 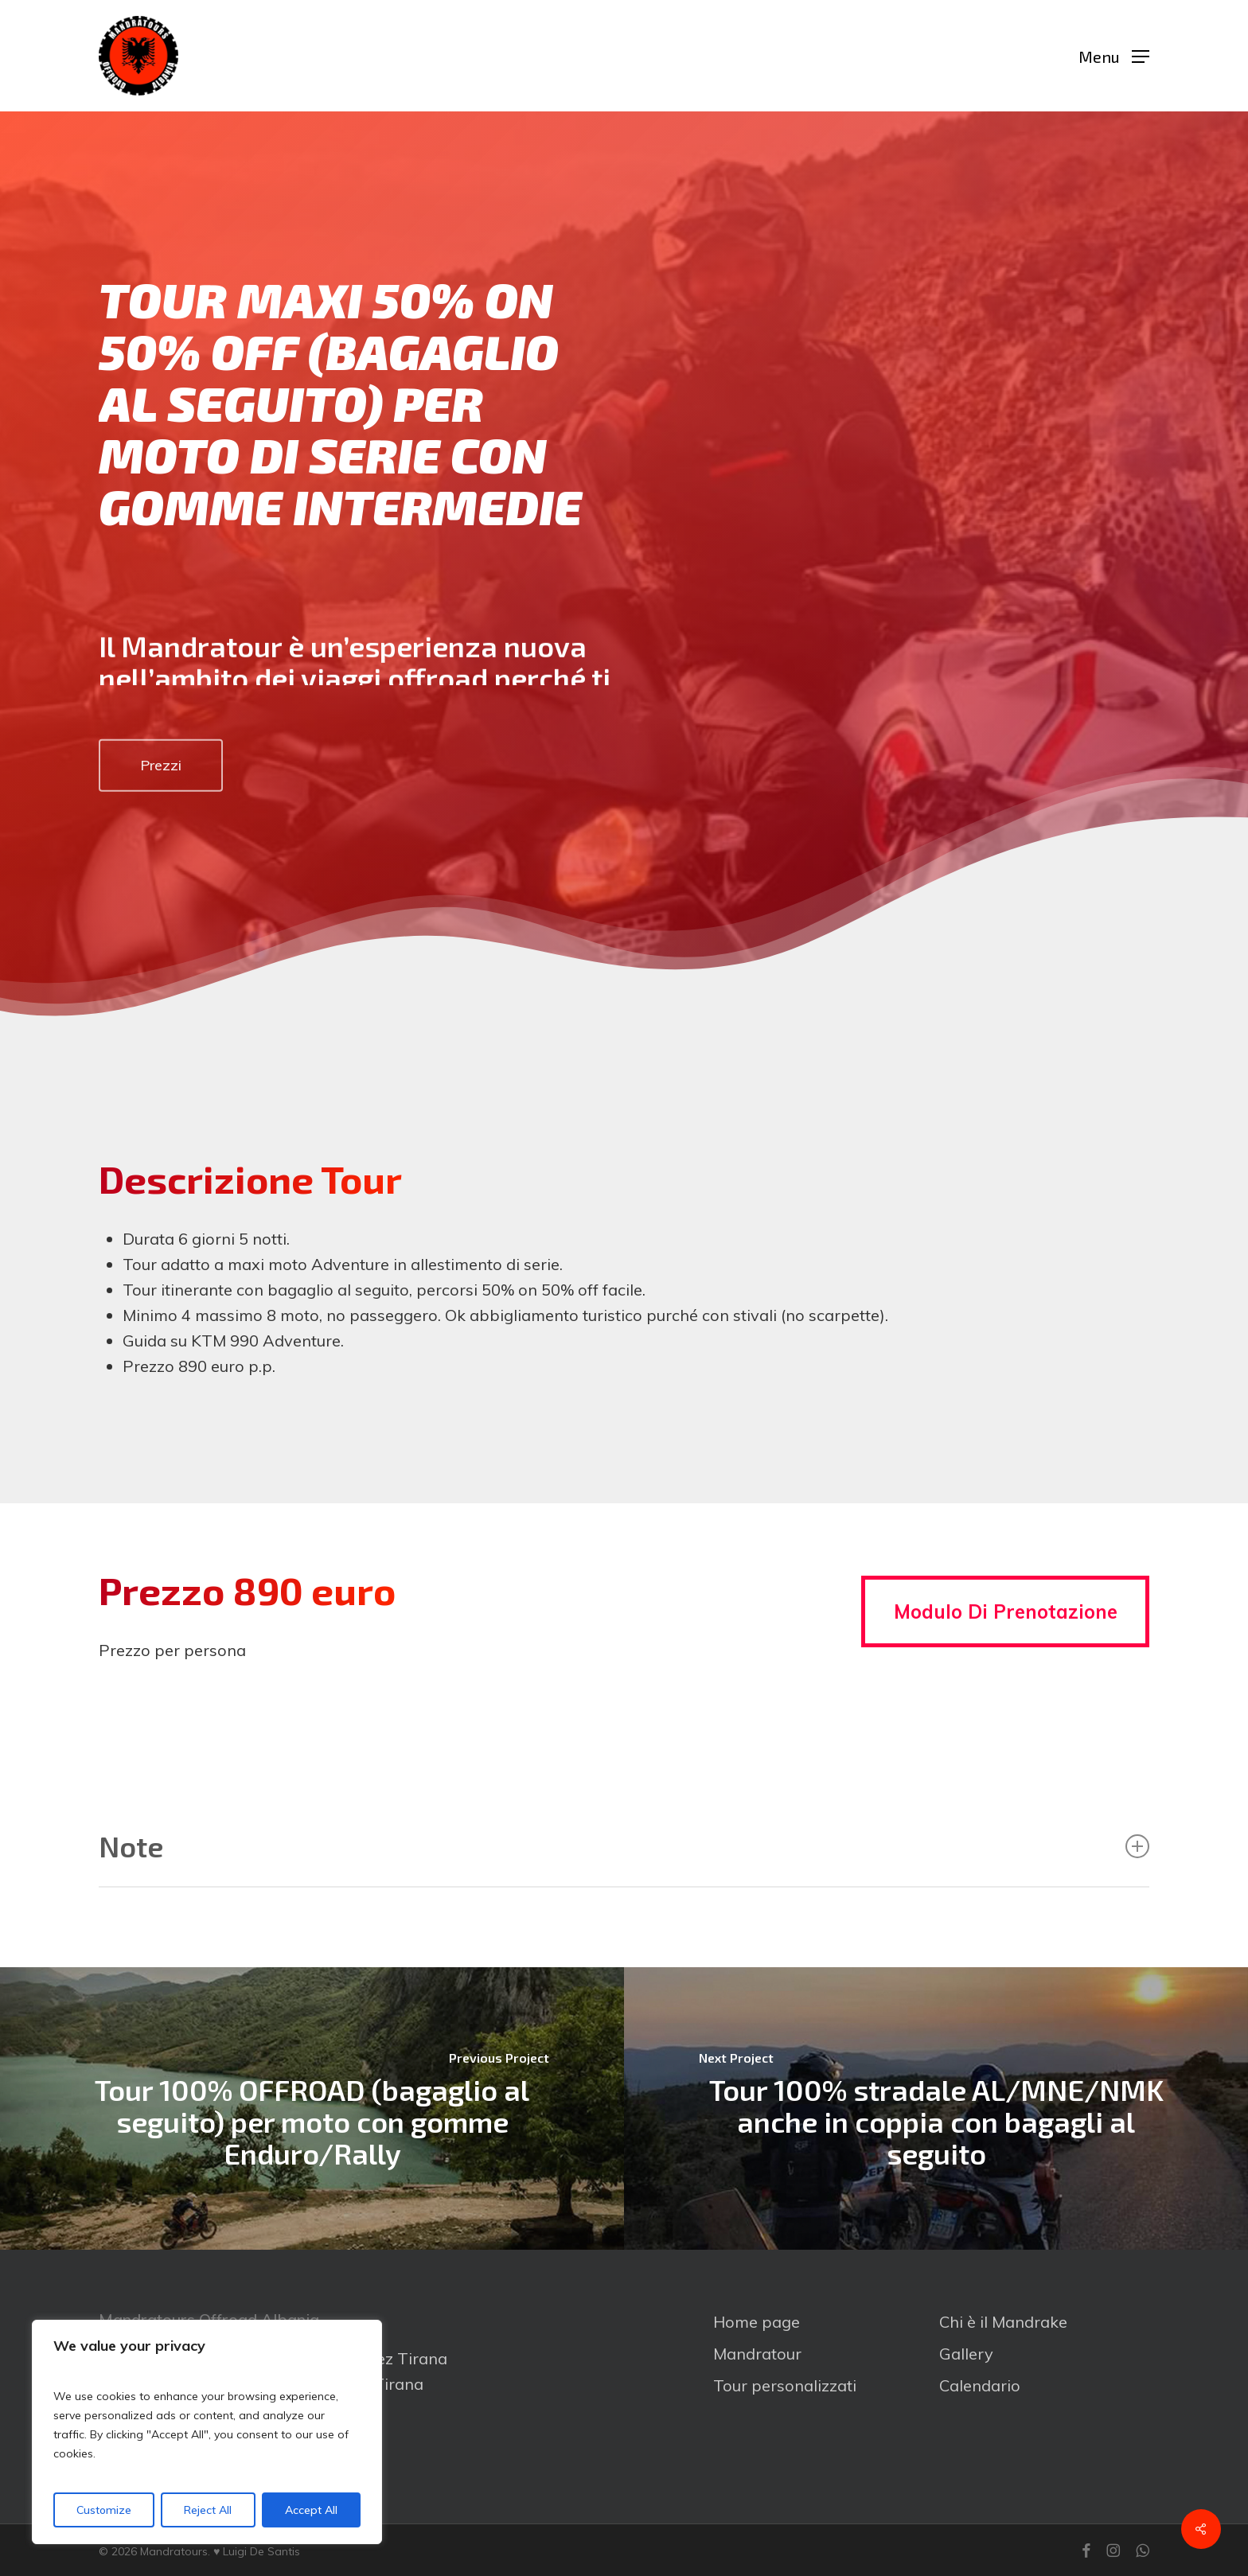 I want to click on Calendario, so click(x=979, y=2385).